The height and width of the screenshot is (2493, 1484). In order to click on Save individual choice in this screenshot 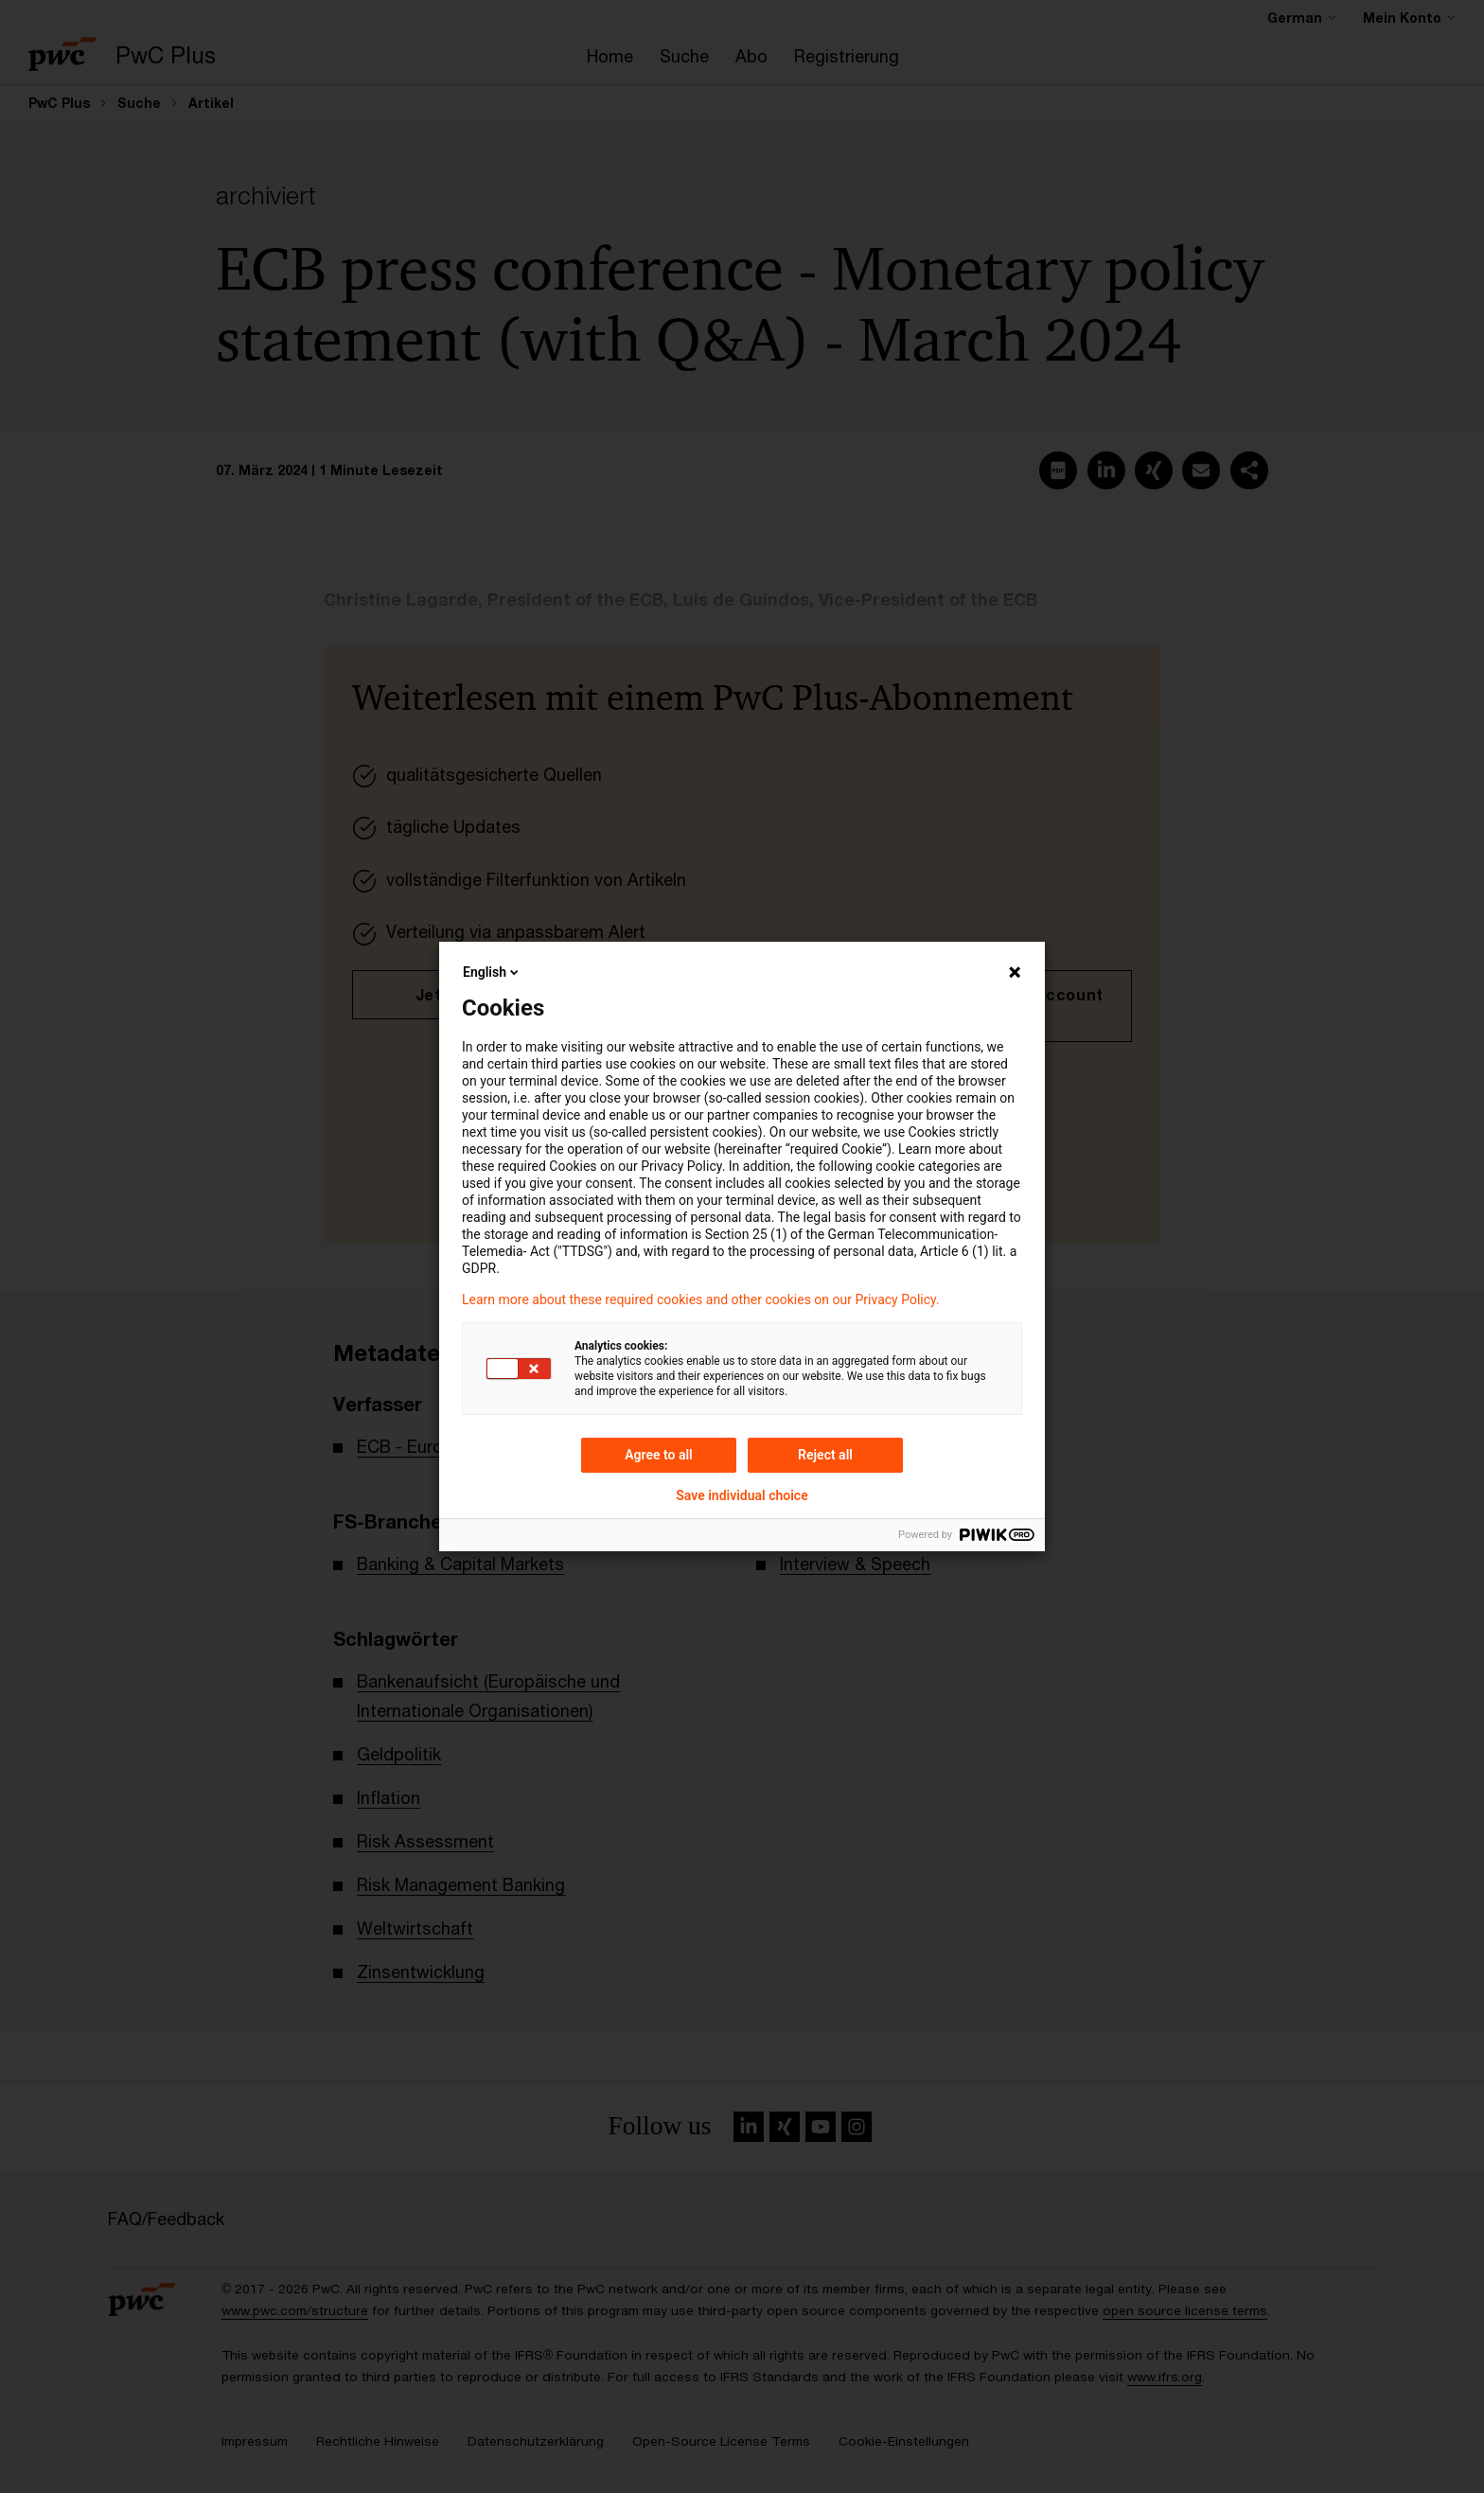, I will do `click(741, 1495)`.